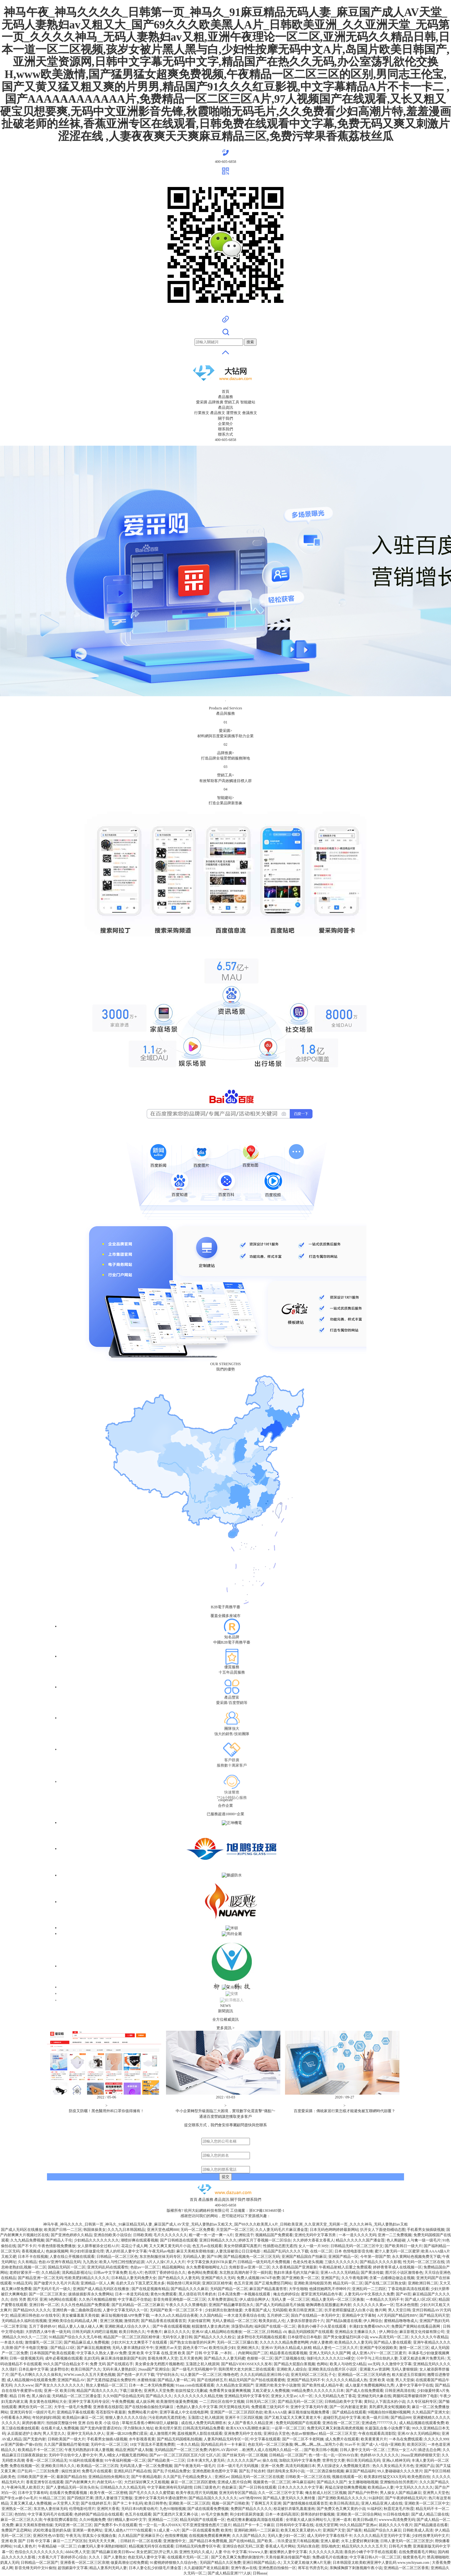 The image size is (451, 2576). What do you see at coordinates (277, 2568) in the screenshot?
I see `亚洲色图自拍偷拍一区` at bounding box center [277, 2568].